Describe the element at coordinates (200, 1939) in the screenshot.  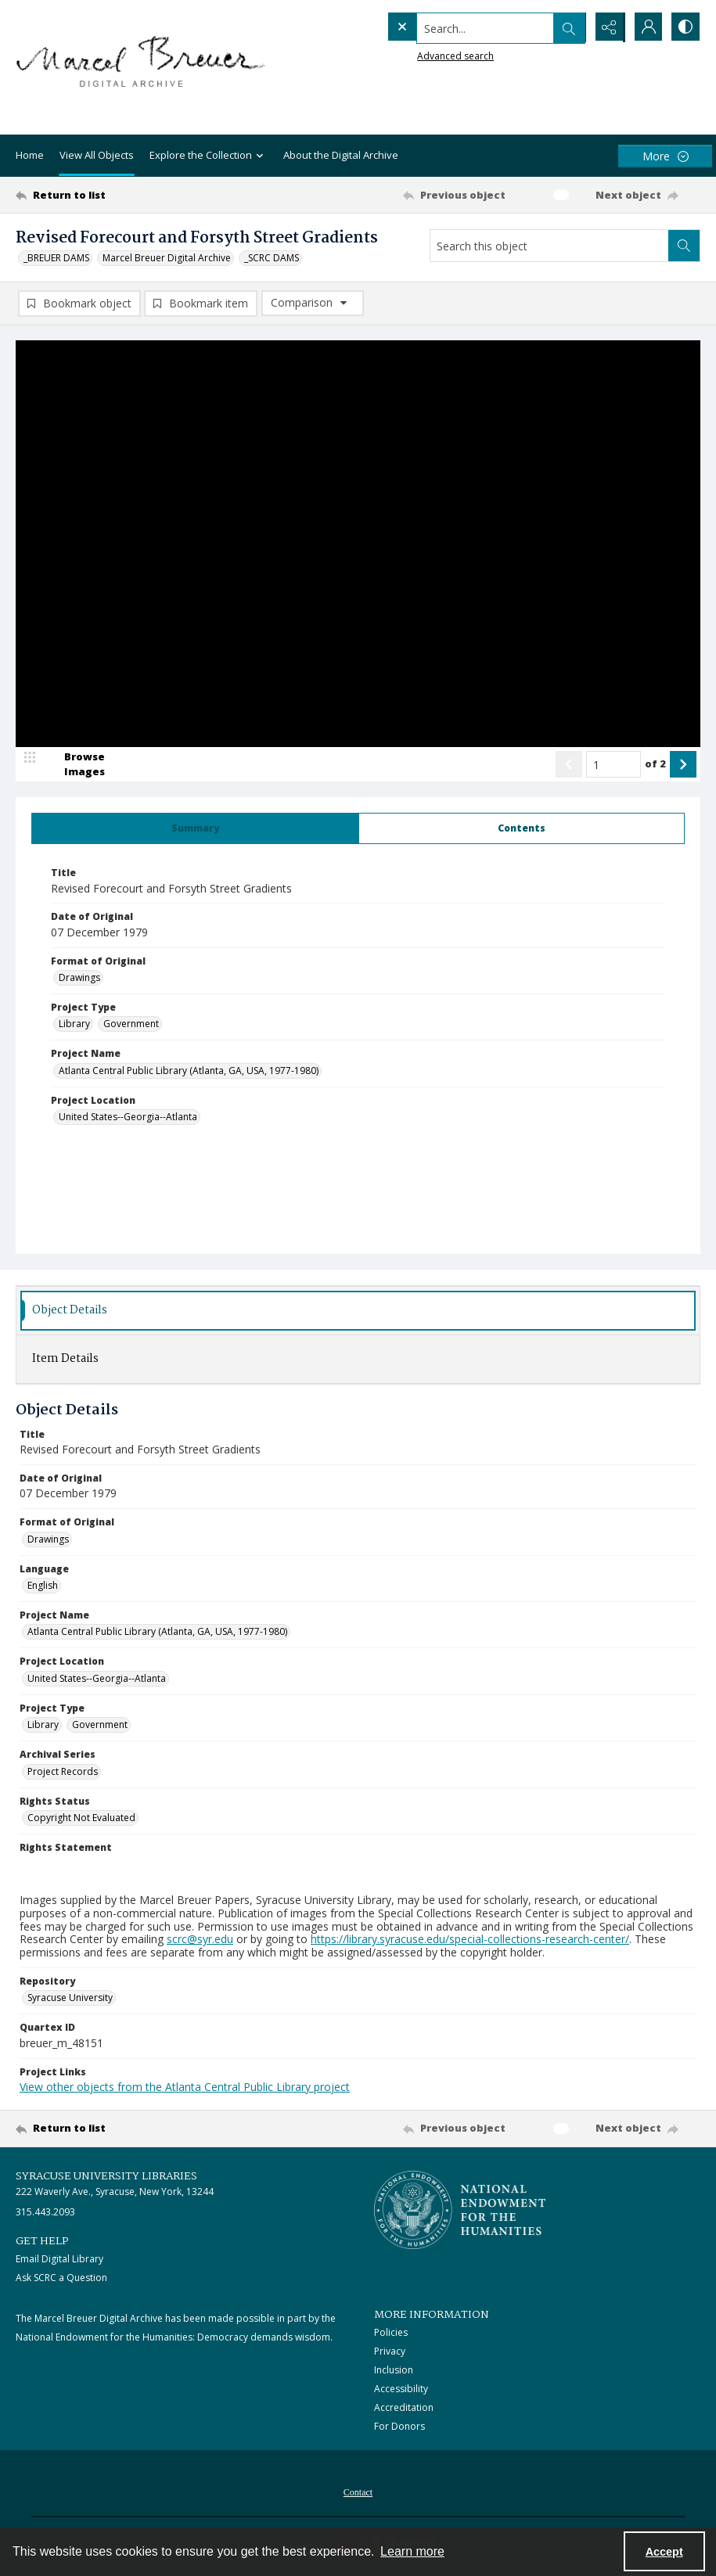
I see `scrc@syr.edu` at that location.